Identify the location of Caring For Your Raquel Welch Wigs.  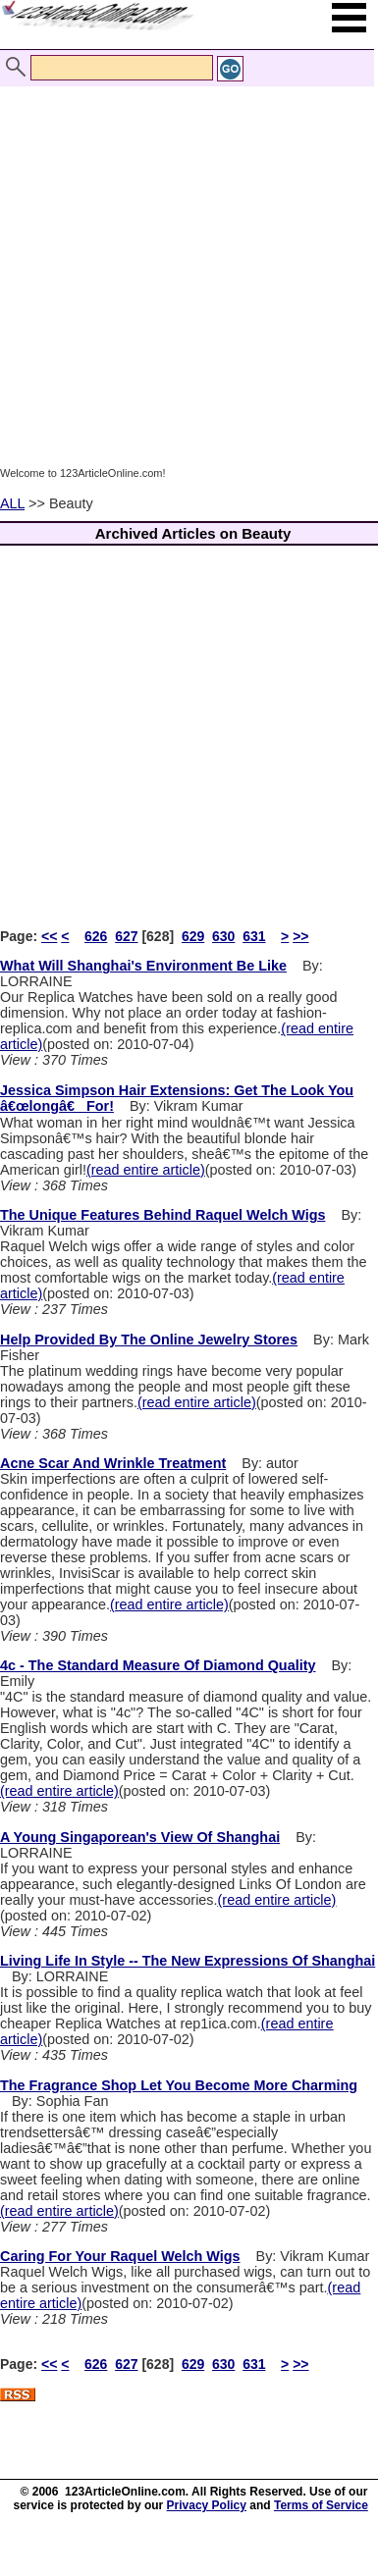
(120, 2256).